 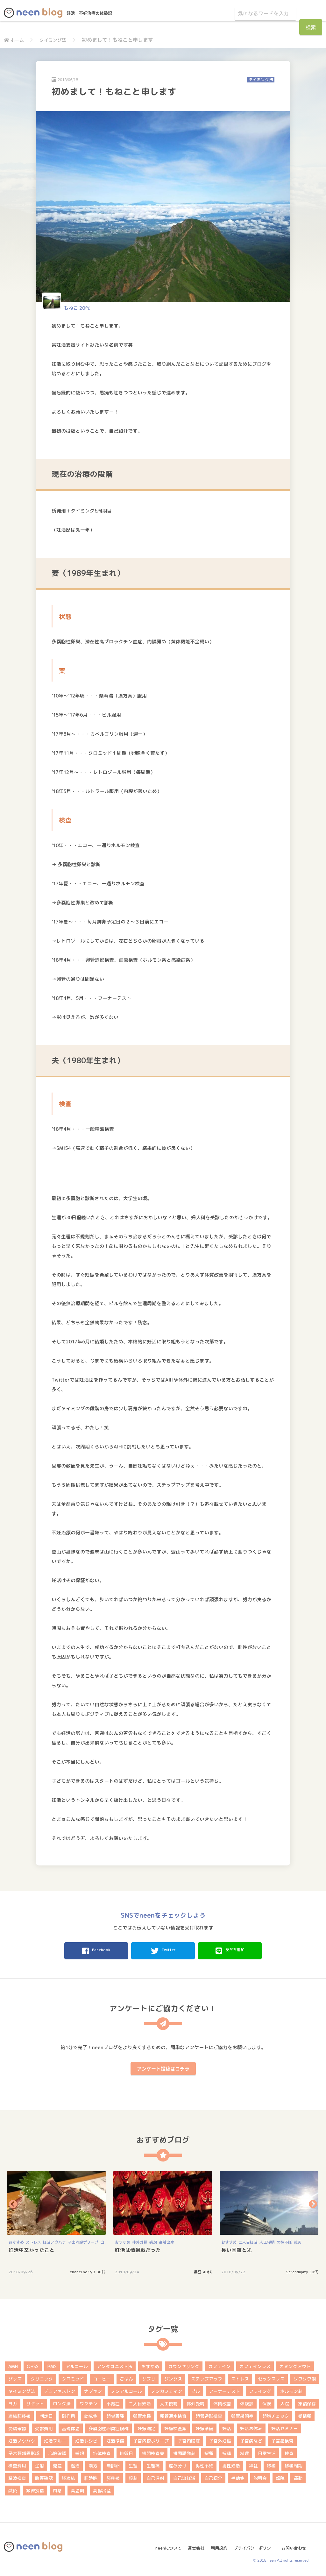 I want to click on 利用規約, so click(x=216, y=2543).